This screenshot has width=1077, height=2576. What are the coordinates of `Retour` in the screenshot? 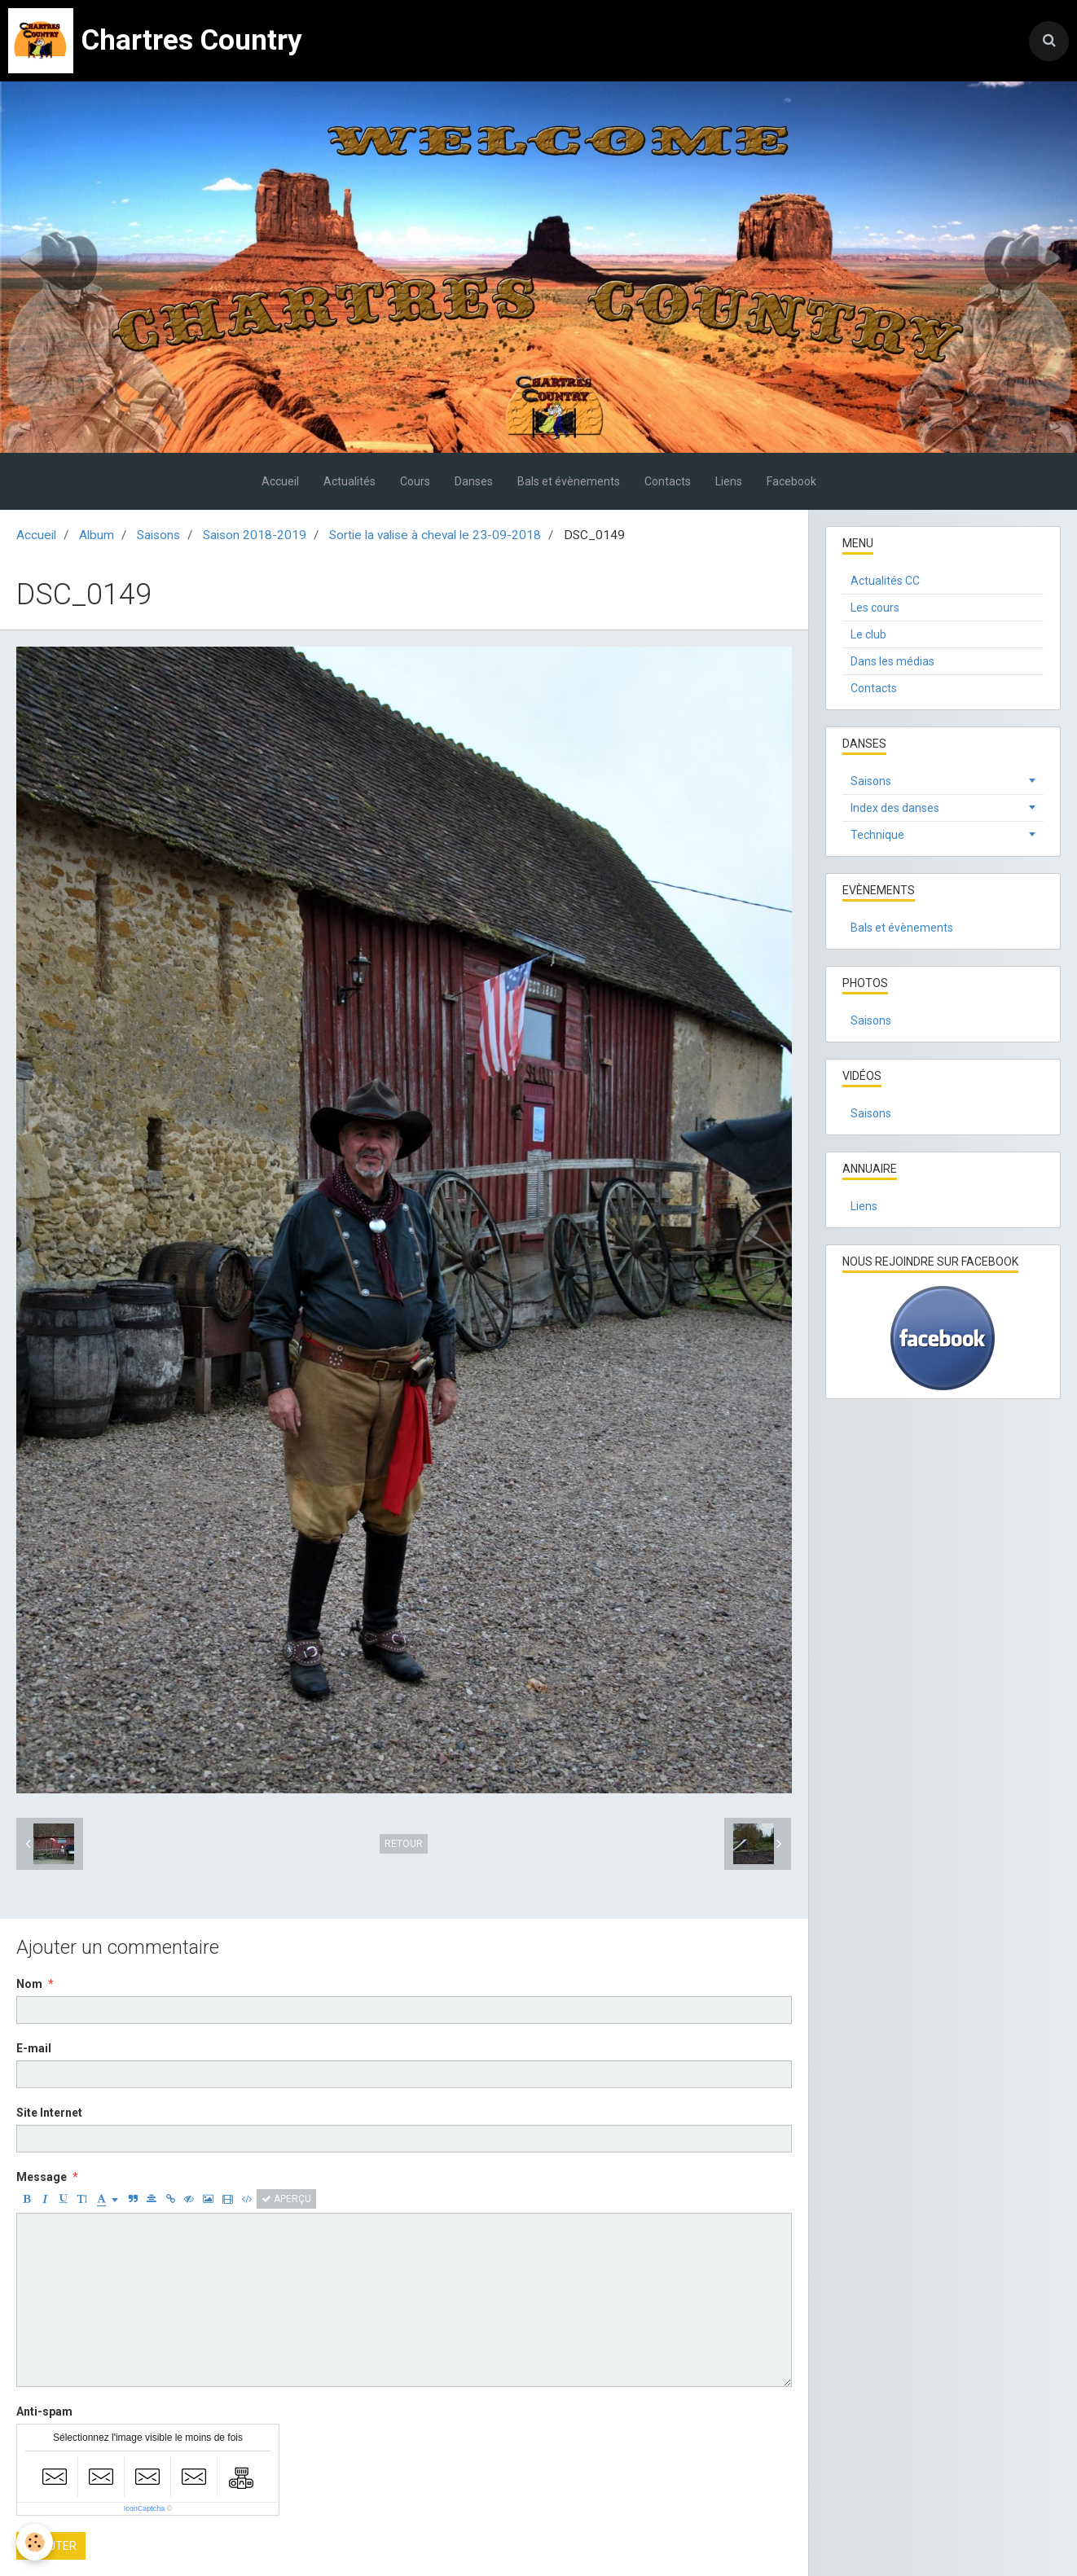 It's located at (404, 1844).